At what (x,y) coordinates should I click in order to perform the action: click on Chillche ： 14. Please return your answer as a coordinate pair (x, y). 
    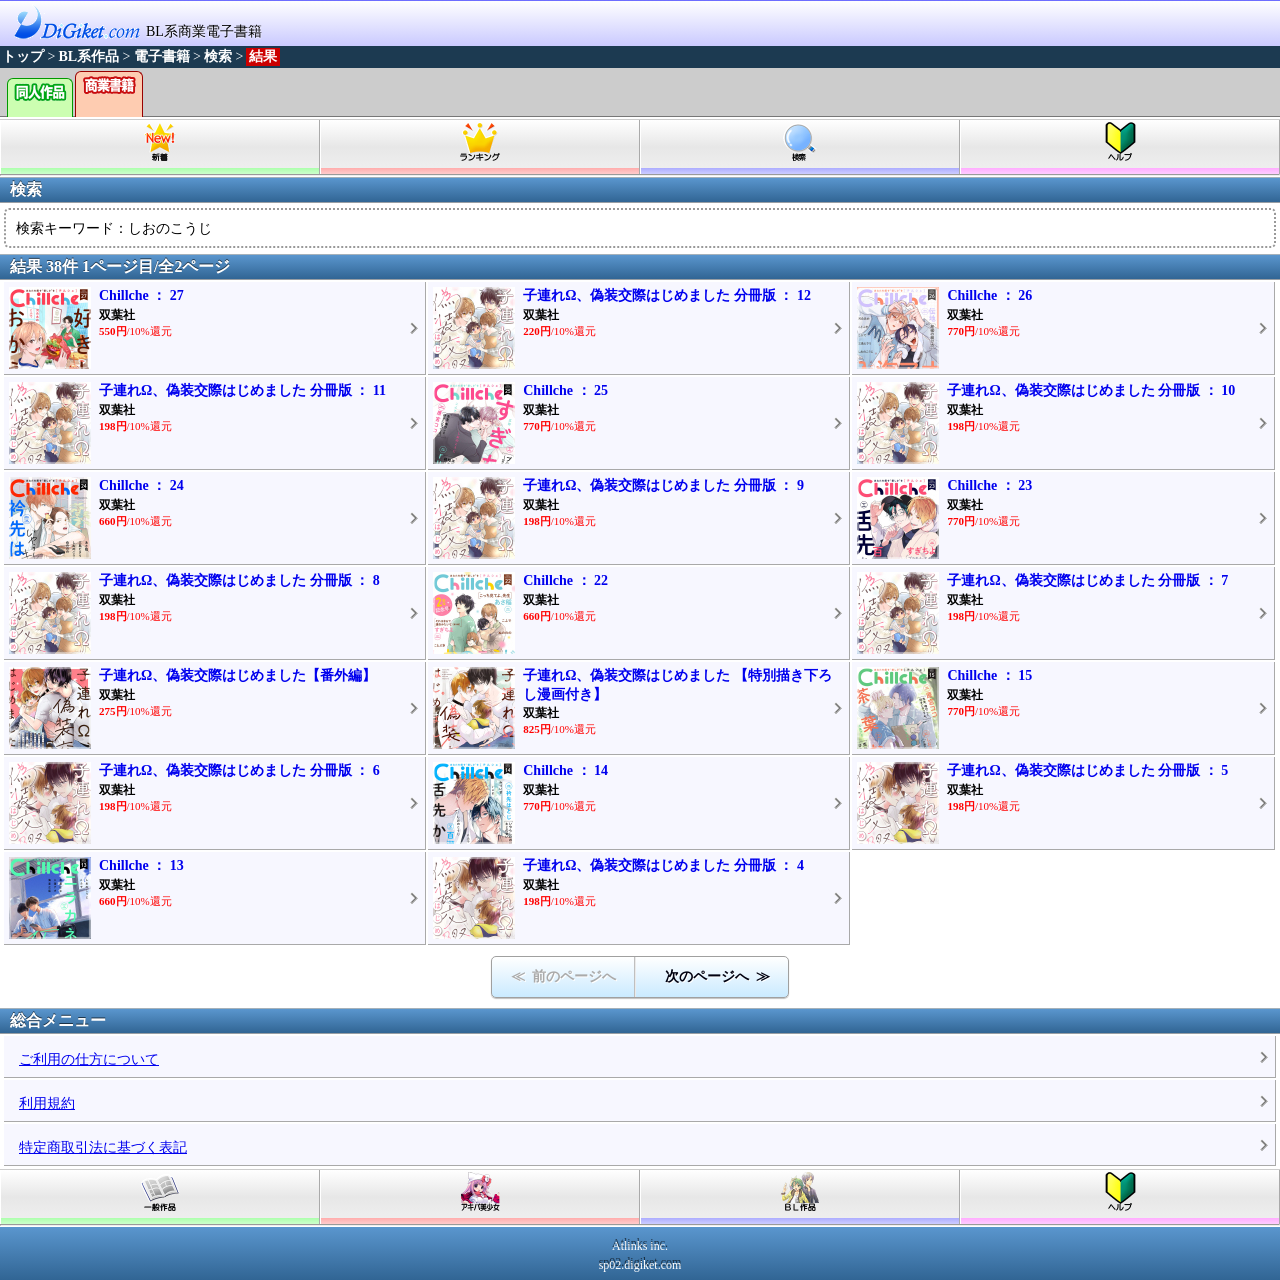
    Looking at the image, I should click on (565, 770).